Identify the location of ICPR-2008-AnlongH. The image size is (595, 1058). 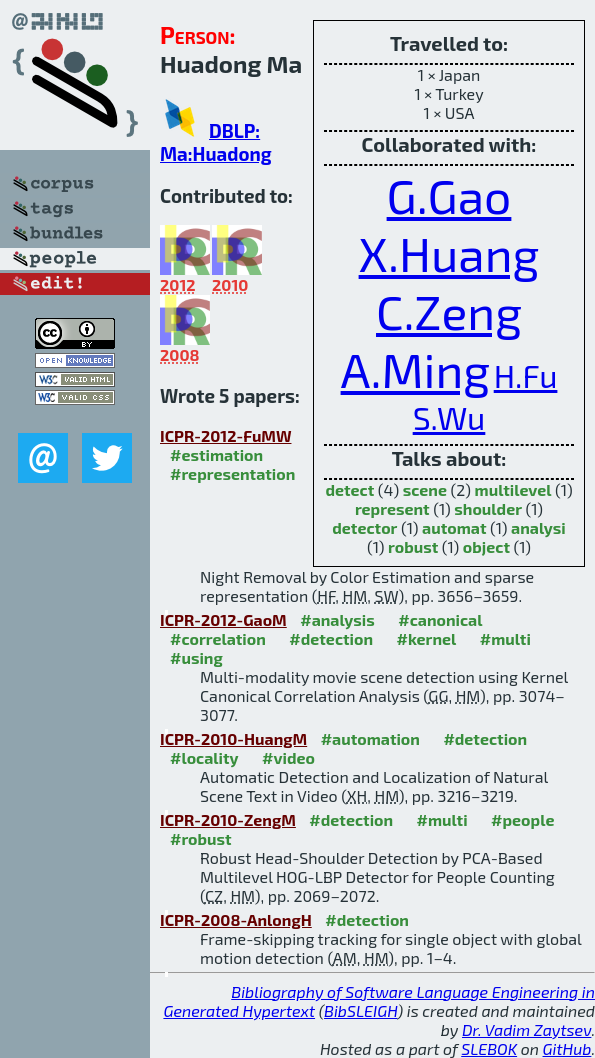
(236, 919).